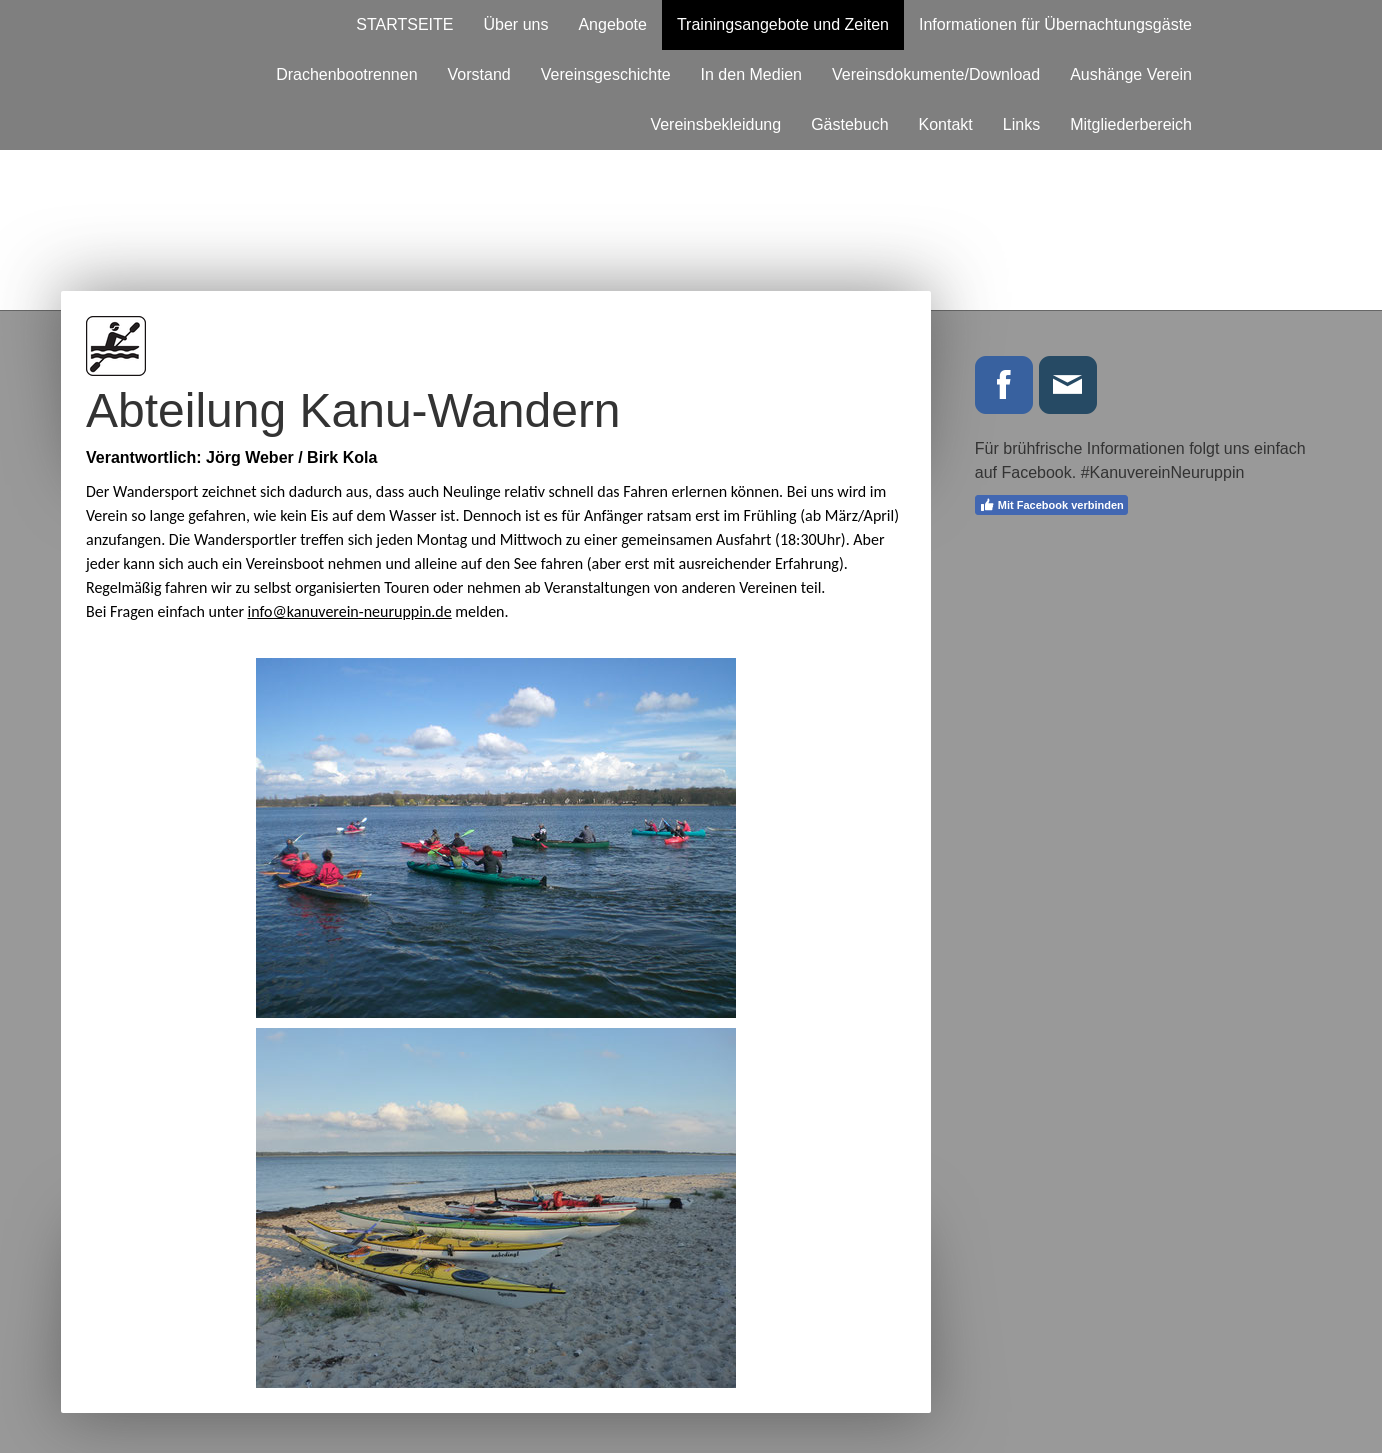 The width and height of the screenshot is (1382, 1453). What do you see at coordinates (849, 124) in the screenshot?
I see `Gästebuch` at bounding box center [849, 124].